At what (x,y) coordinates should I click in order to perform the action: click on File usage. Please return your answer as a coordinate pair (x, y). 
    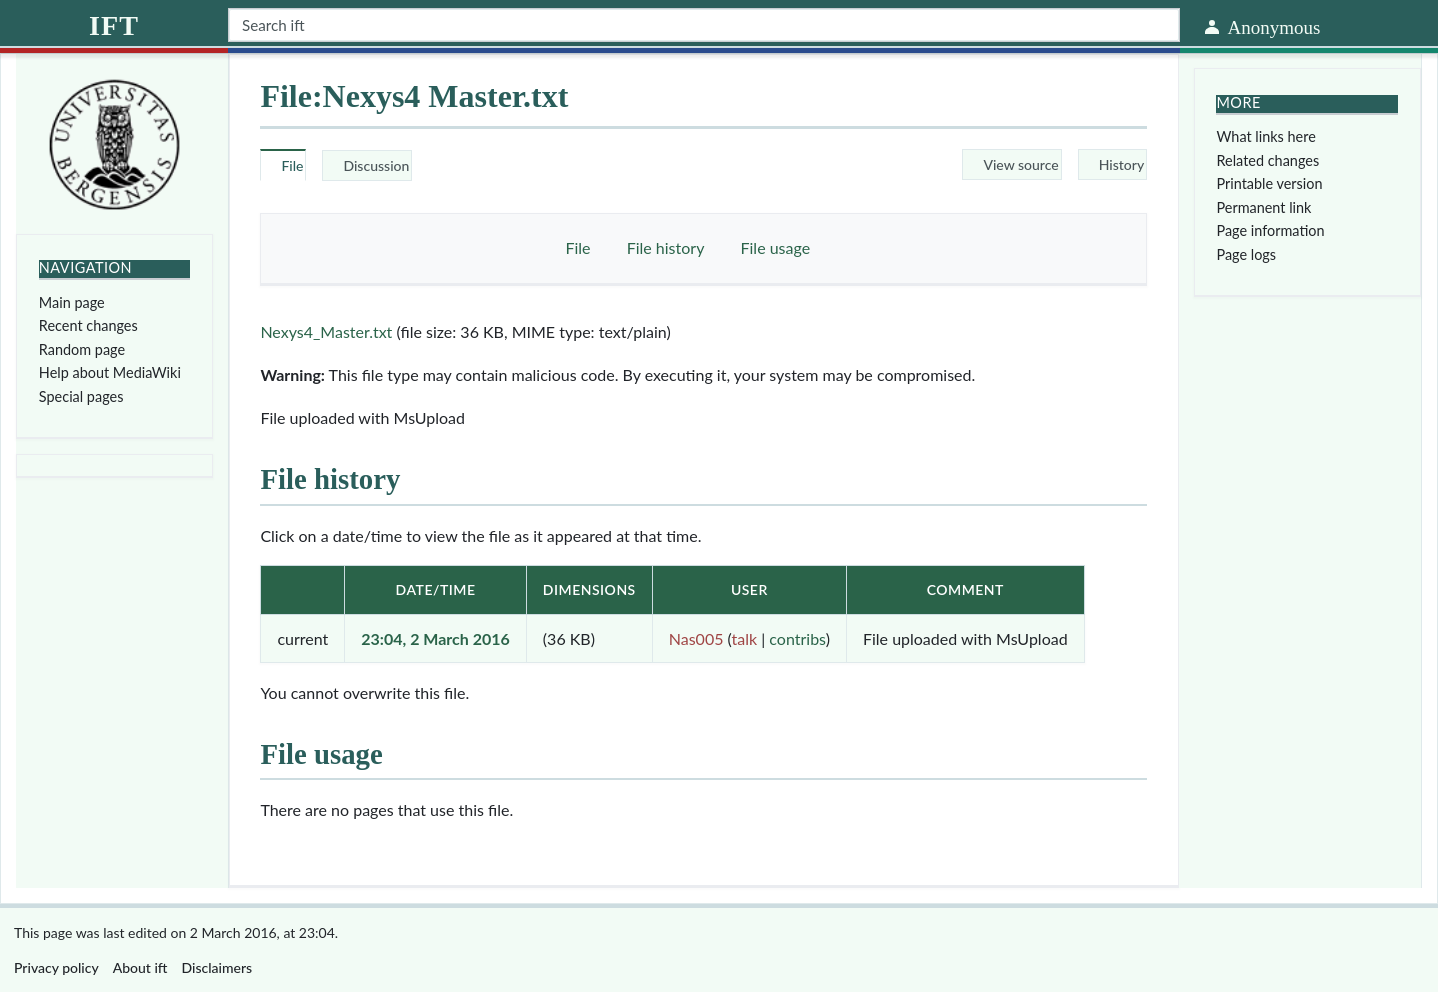
    Looking at the image, I should click on (776, 247).